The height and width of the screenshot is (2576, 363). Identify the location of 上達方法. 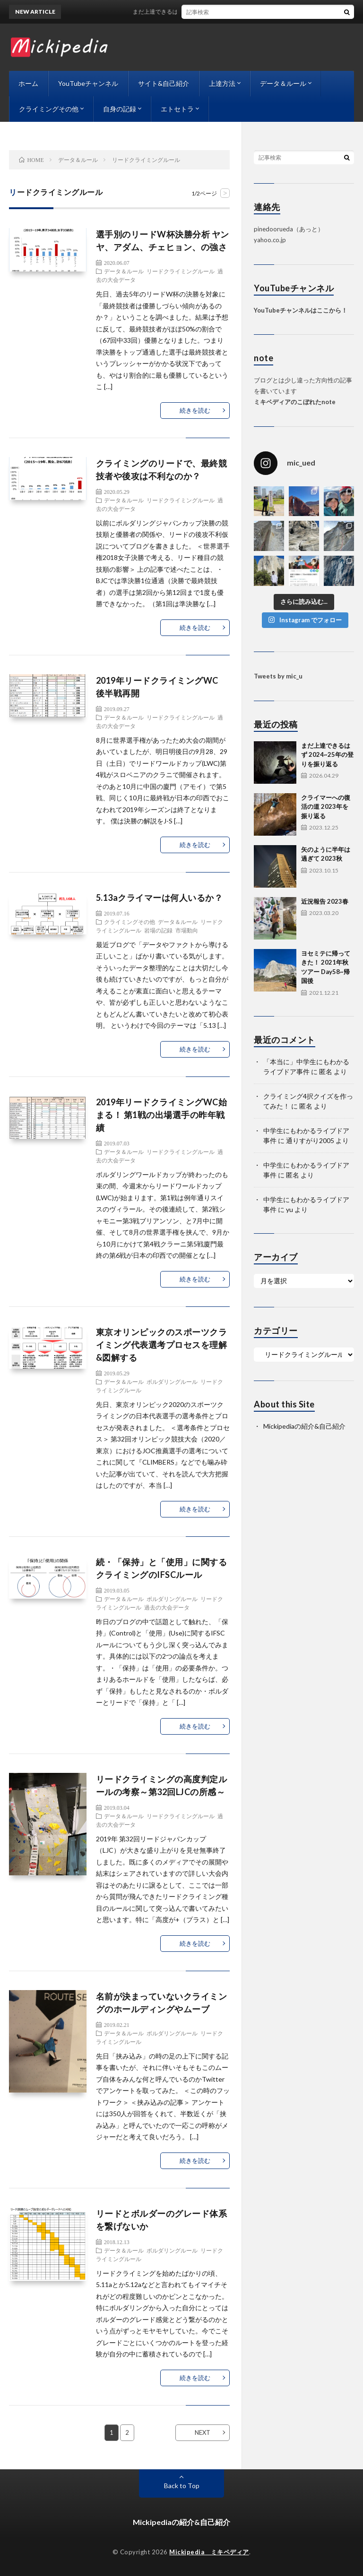
(222, 83).